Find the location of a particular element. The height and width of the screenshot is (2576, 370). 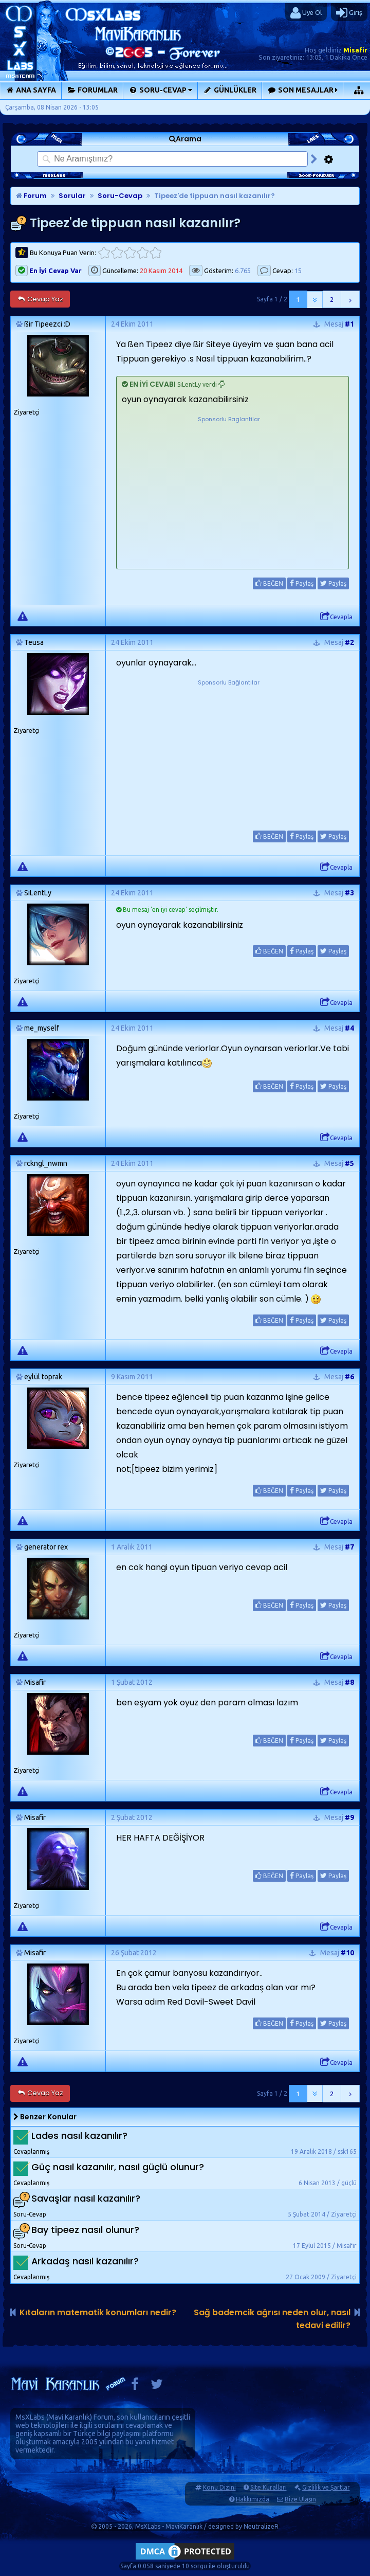

Mavi Karanlık is located at coordinates (69, 2417).